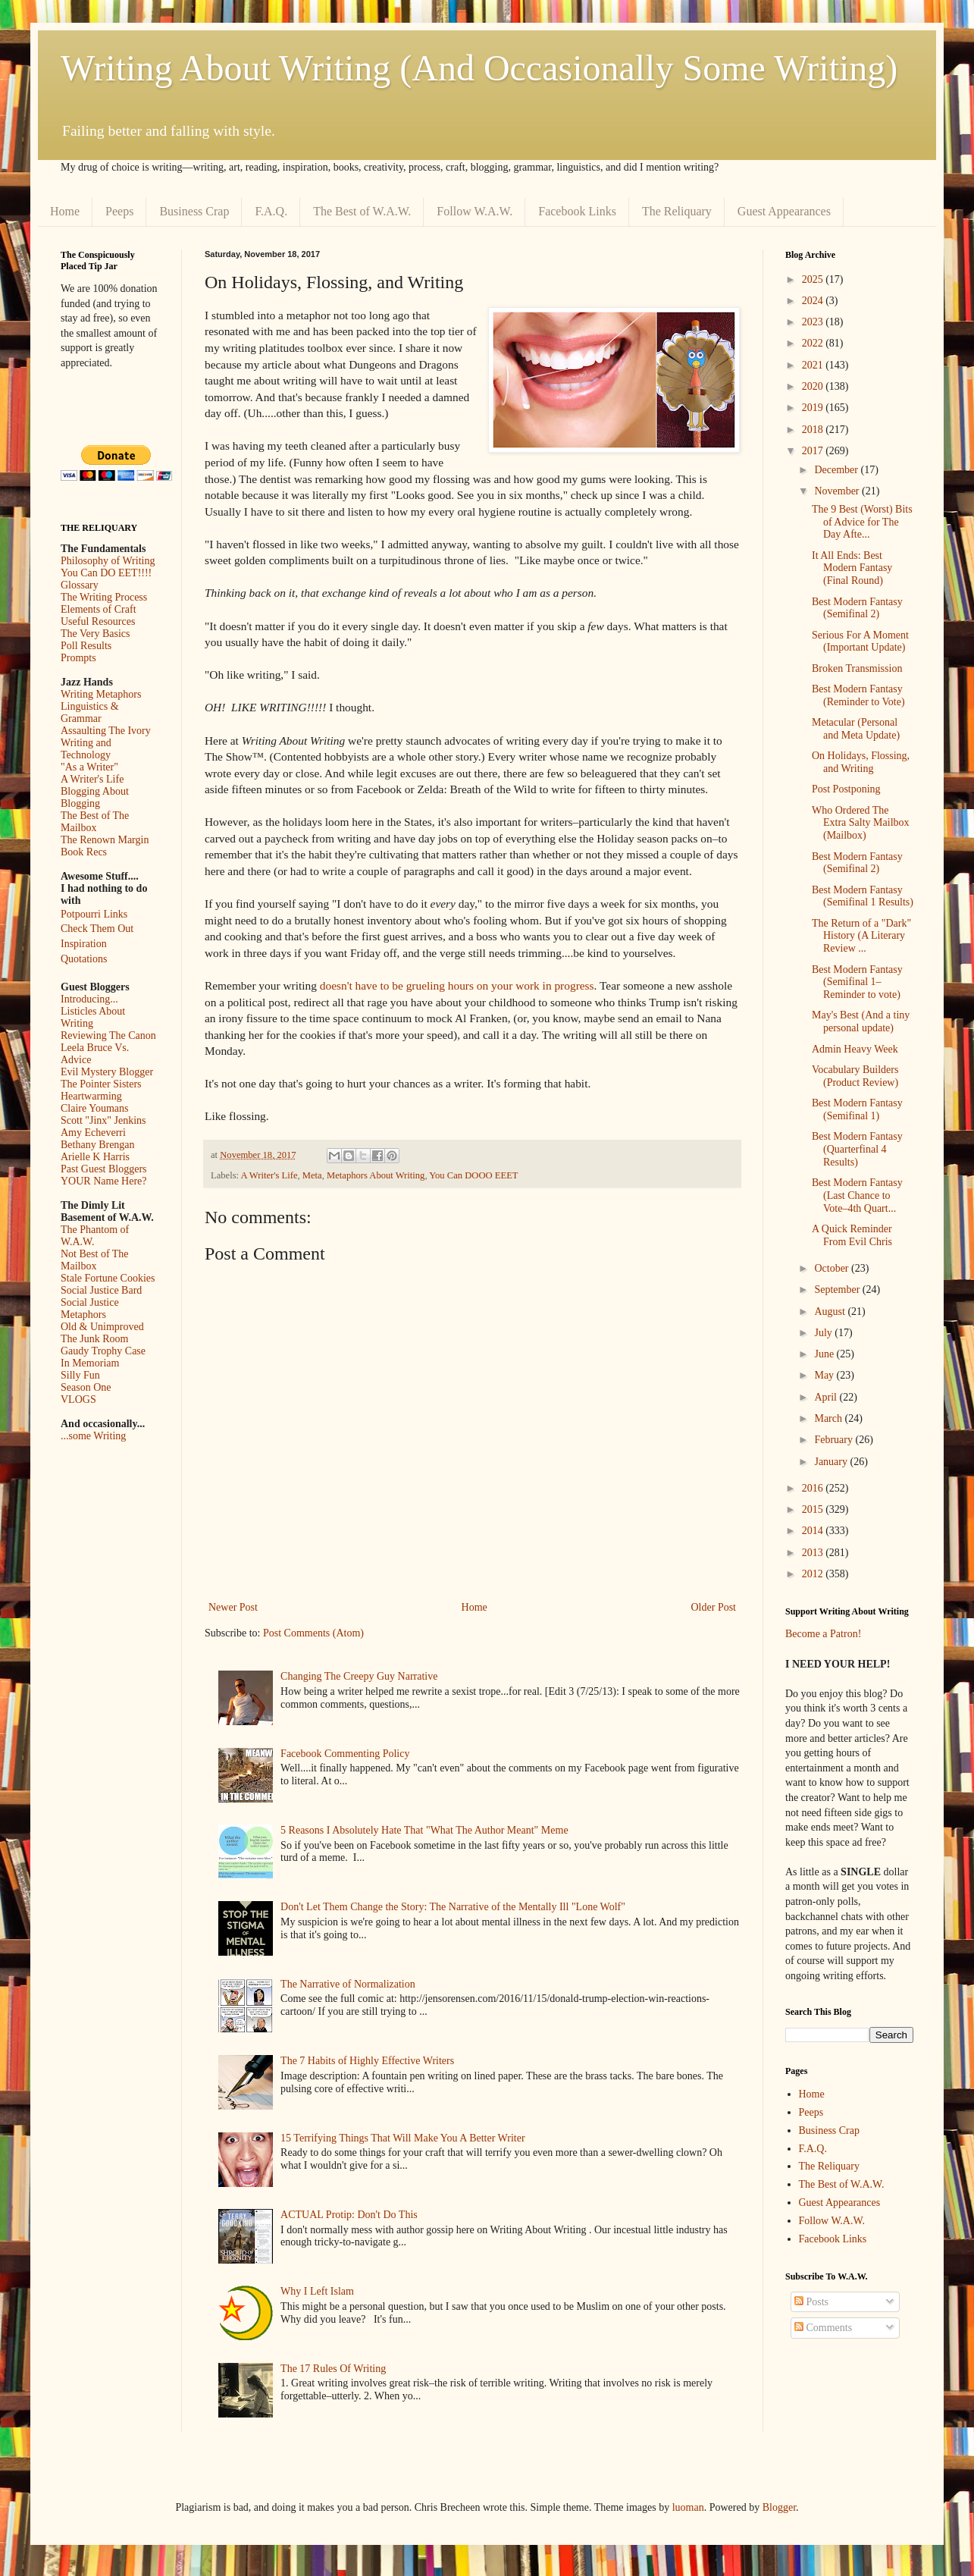 This screenshot has height=2576, width=974. I want to click on The 7 Habits of Highly Effective Writers, so click(367, 2060).